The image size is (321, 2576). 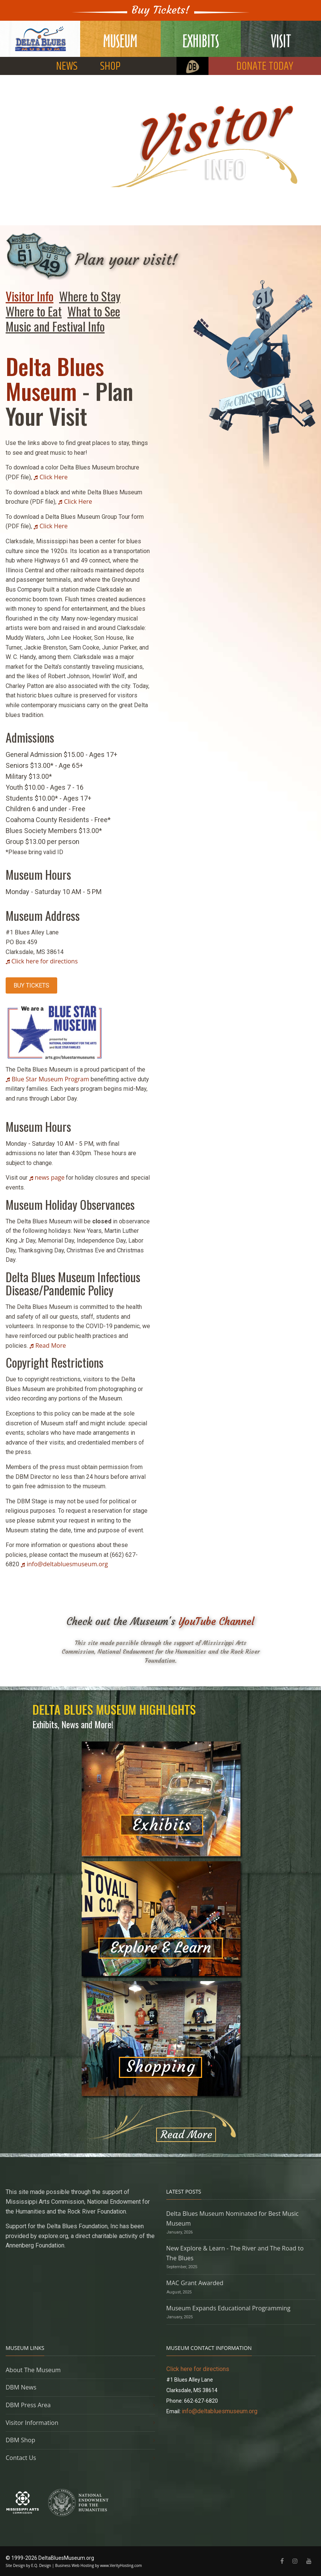 I want to click on MAC Grant Awarded, so click(x=195, y=2283).